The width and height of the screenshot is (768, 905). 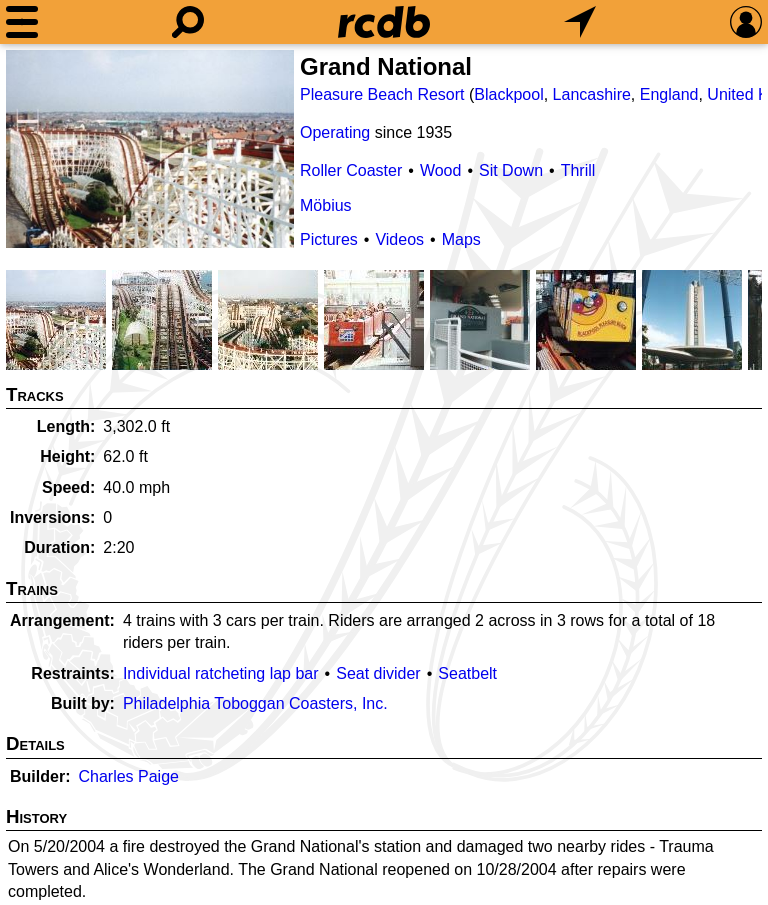 I want to click on Roller Coaster, so click(x=351, y=170).